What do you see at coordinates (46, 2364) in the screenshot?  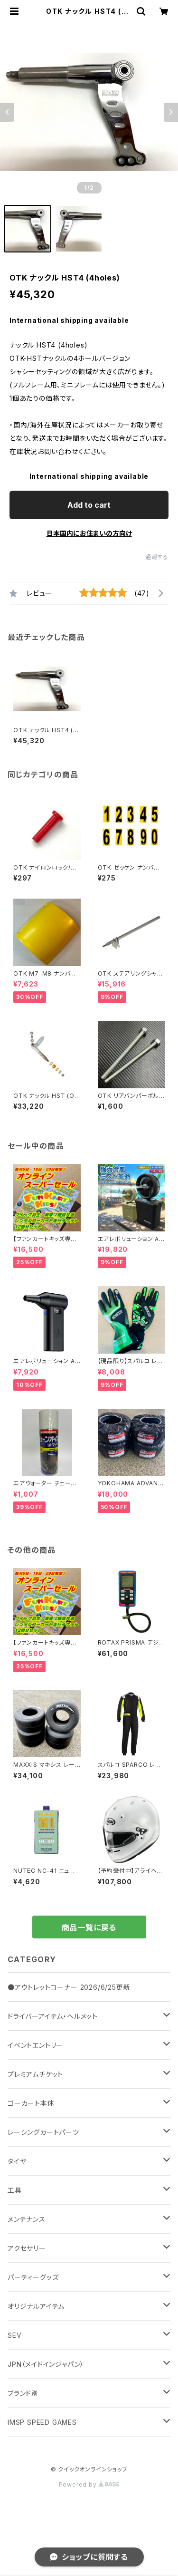 I see `JPN（メイドインジャパン）` at bounding box center [46, 2364].